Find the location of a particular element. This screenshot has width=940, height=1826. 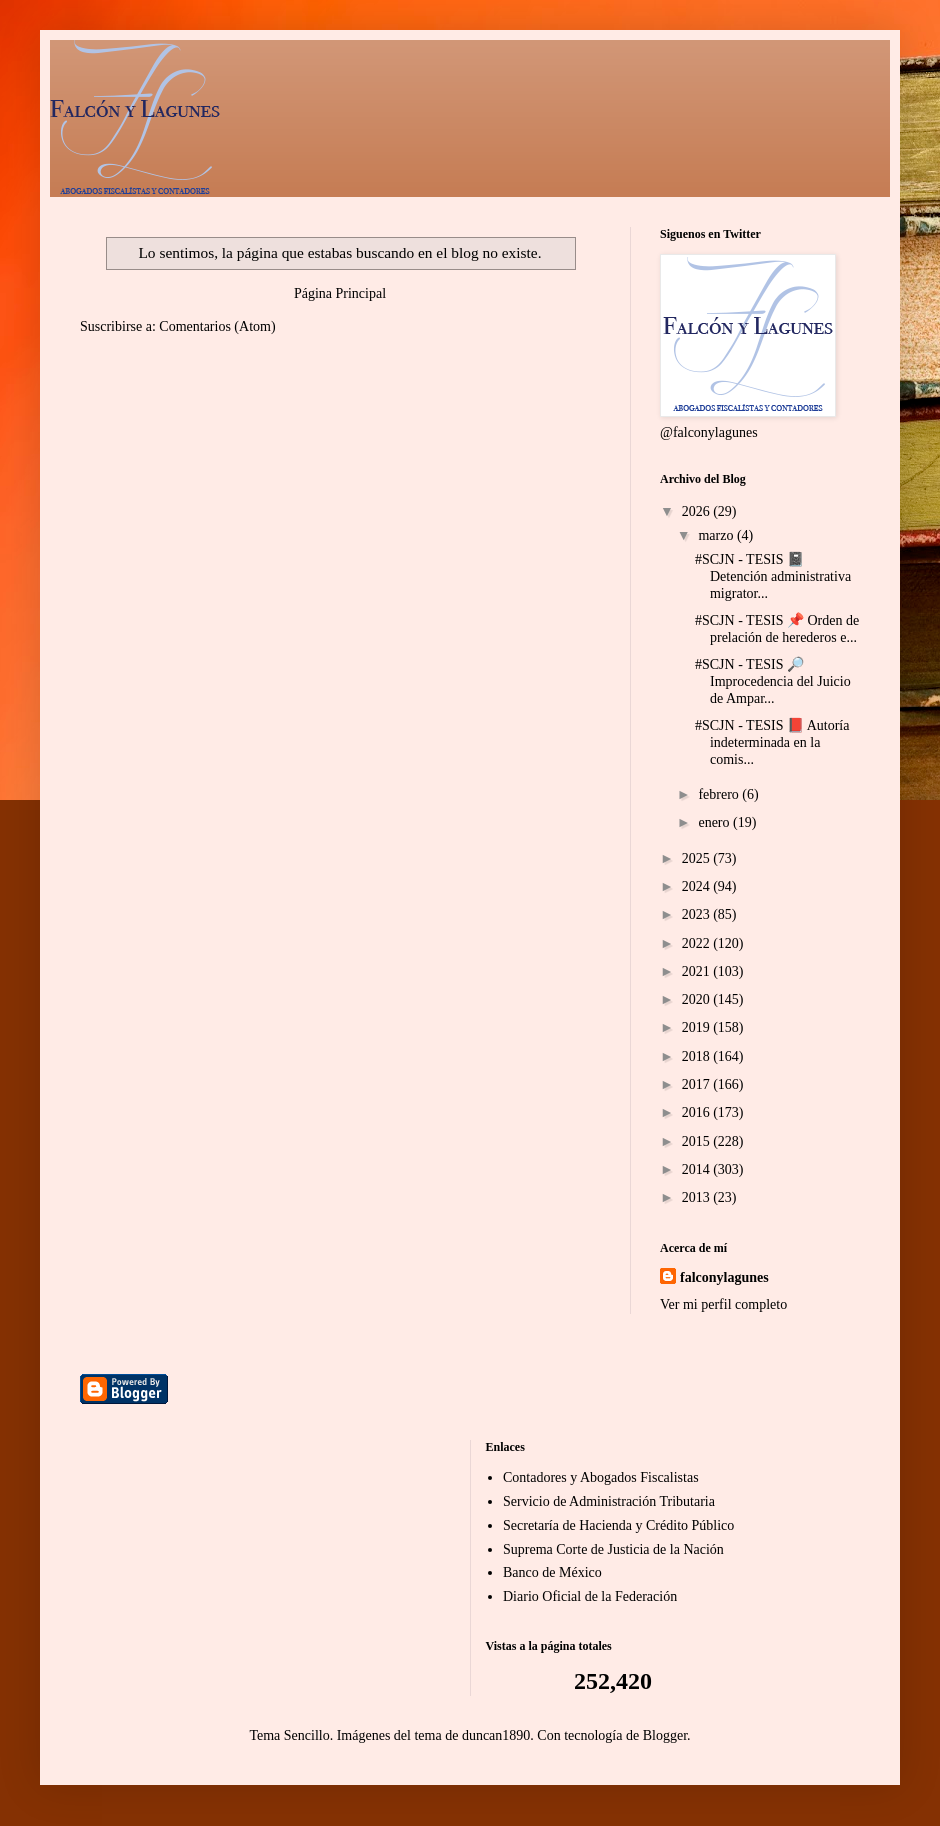

2014 is located at coordinates (698, 1169).